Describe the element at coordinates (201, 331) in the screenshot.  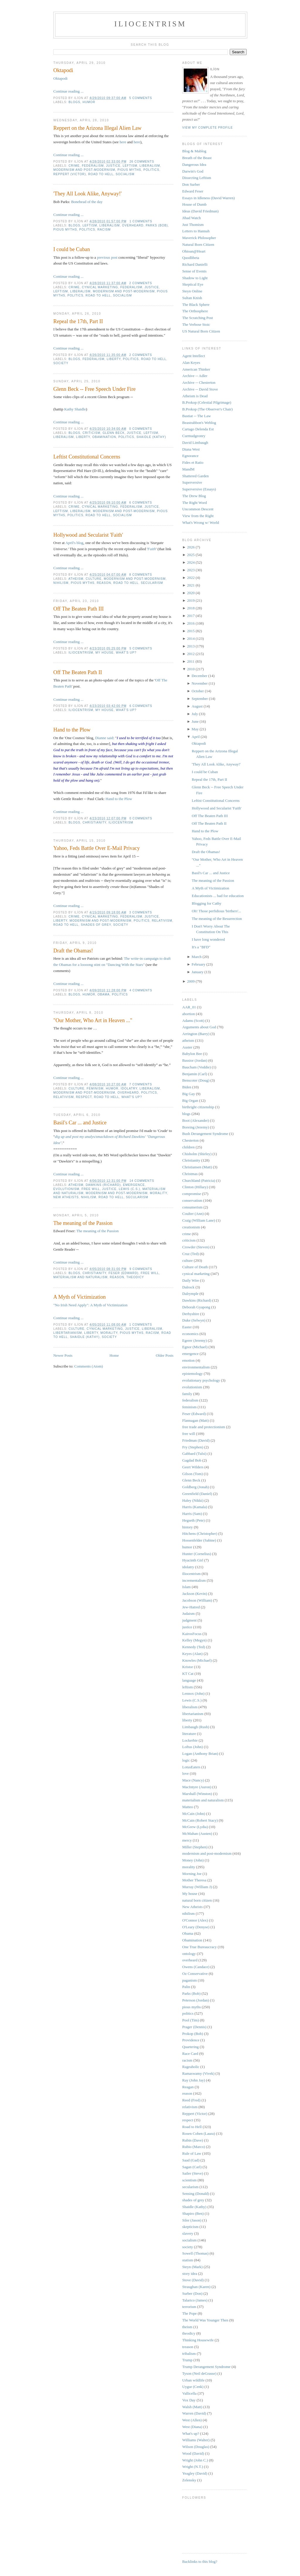
I see `US Natural Born Citizen` at that location.